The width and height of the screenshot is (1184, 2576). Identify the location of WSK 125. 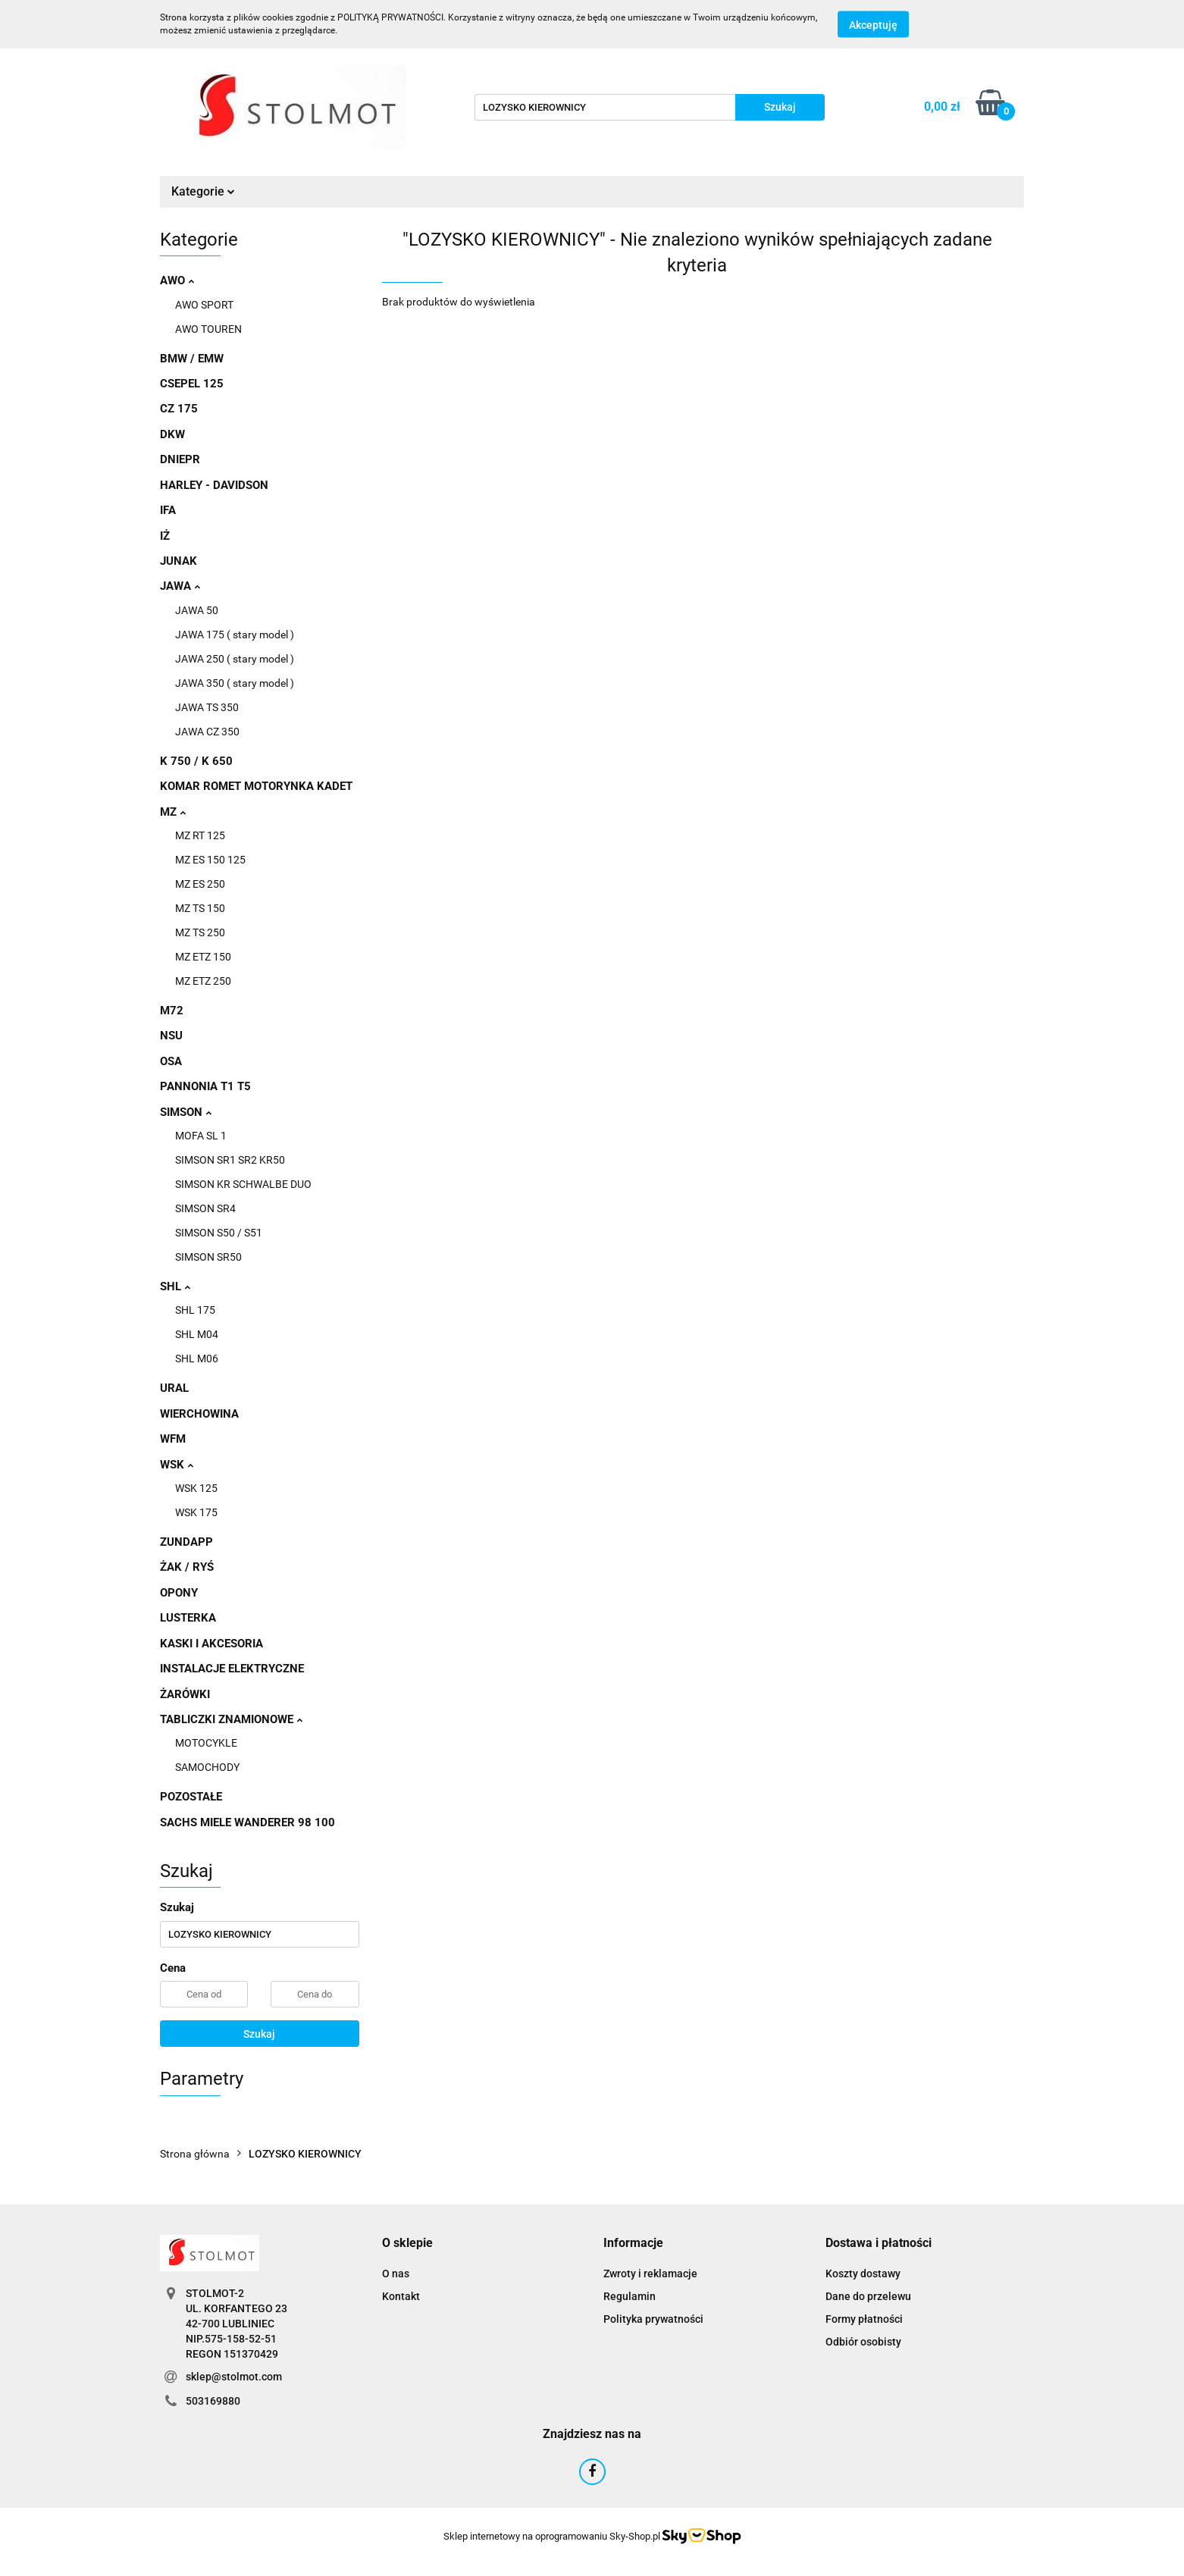
(196, 1488).